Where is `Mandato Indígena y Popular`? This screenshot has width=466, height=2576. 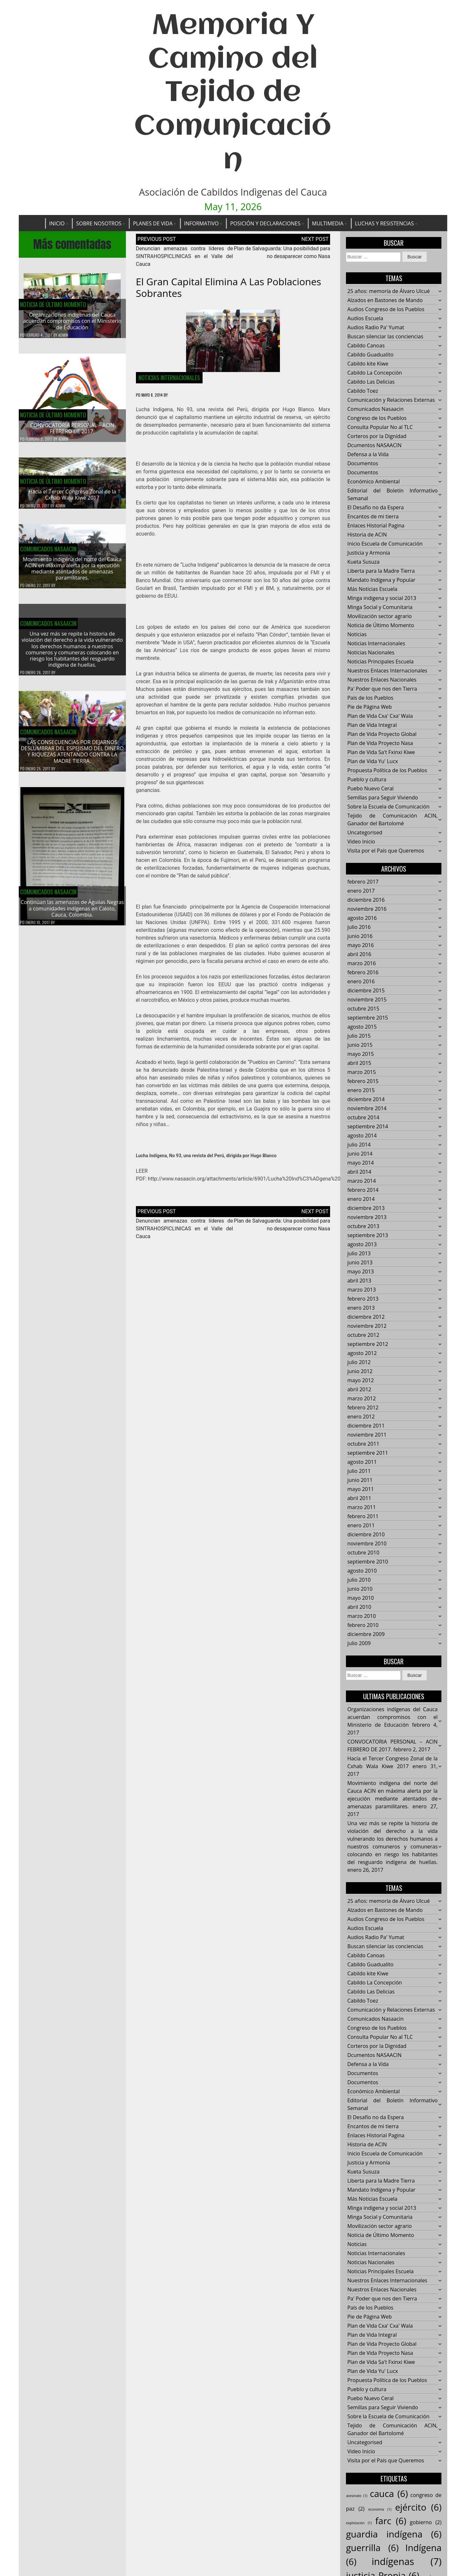 Mandato Indígena y Popular is located at coordinates (381, 580).